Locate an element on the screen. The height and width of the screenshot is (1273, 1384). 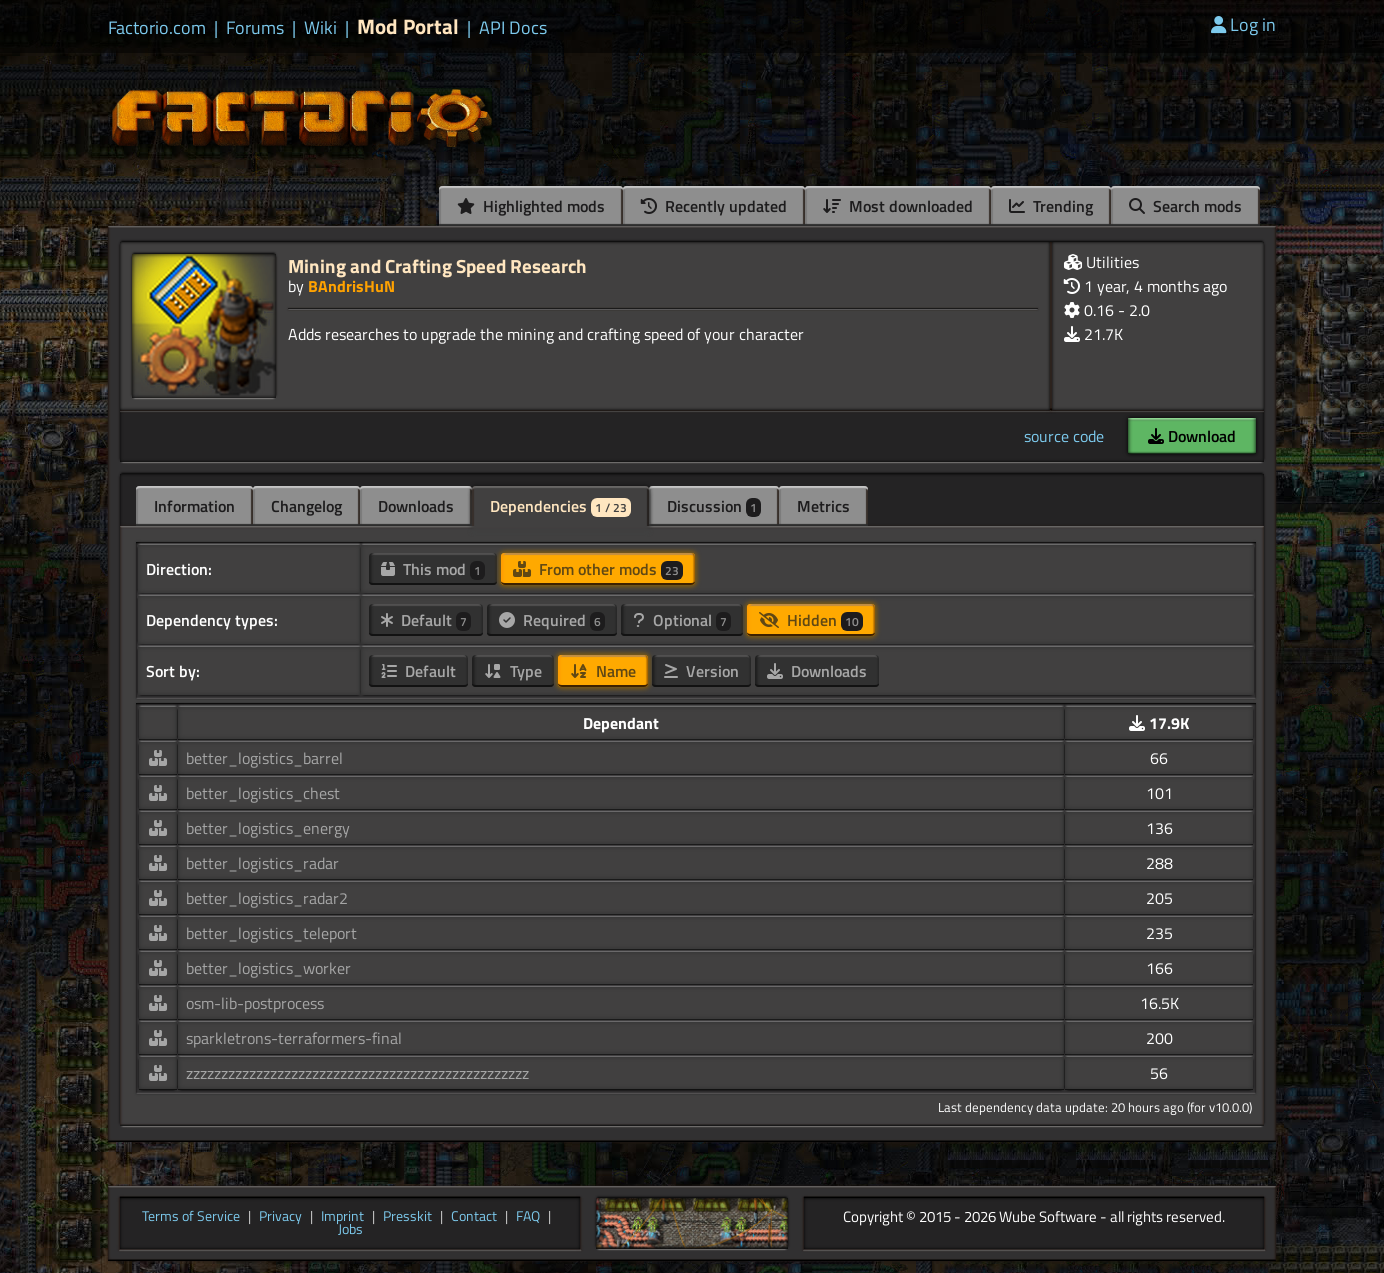
Presskit is located at coordinates (407, 1217).